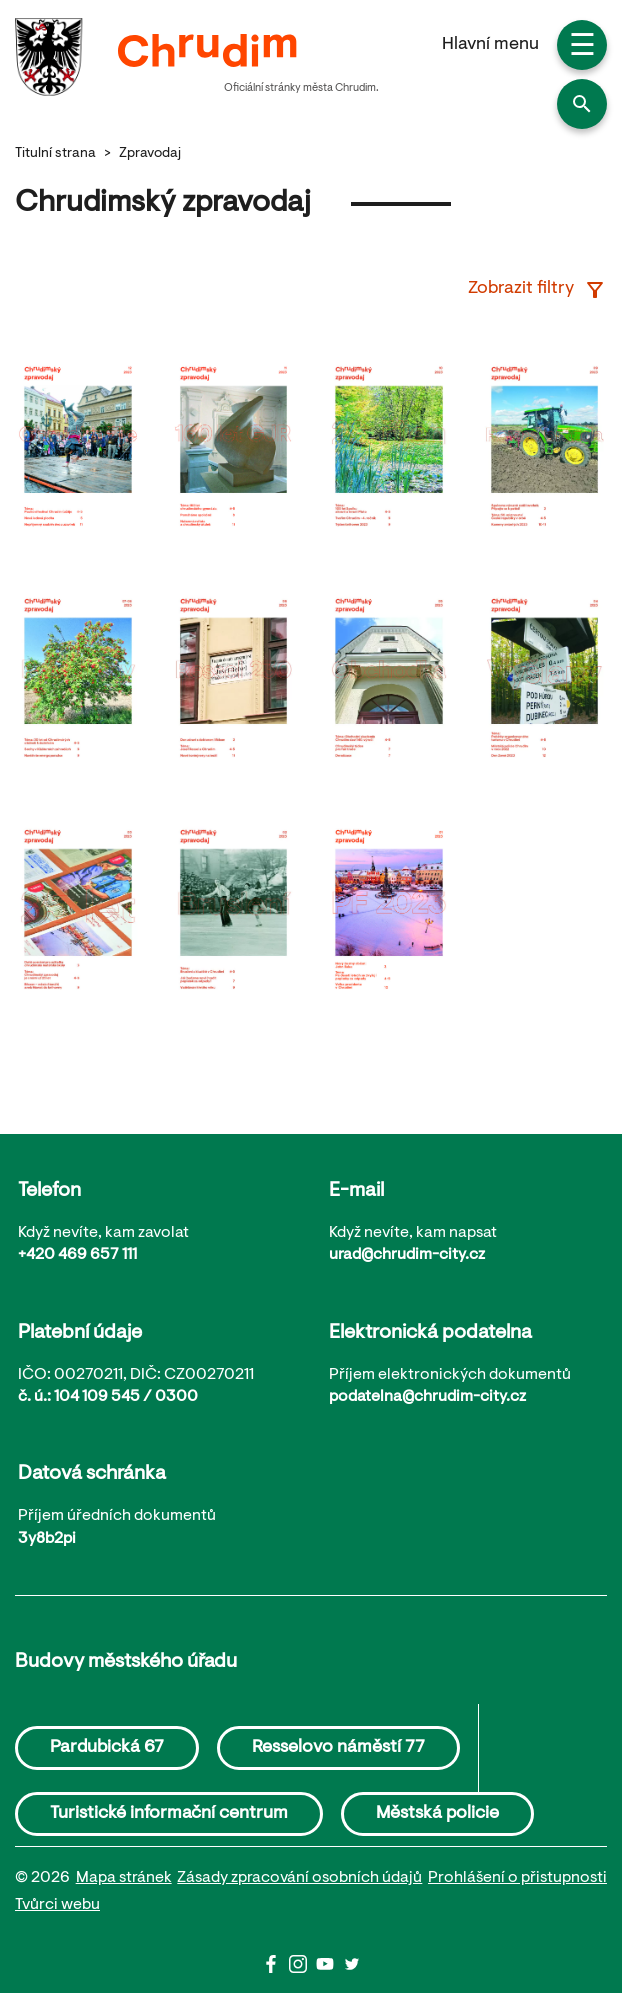 This screenshot has height=1993, width=622. What do you see at coordinates (582, 48) in the screenshot?
I see `☰ [button]` at bounding box center [582, 48].